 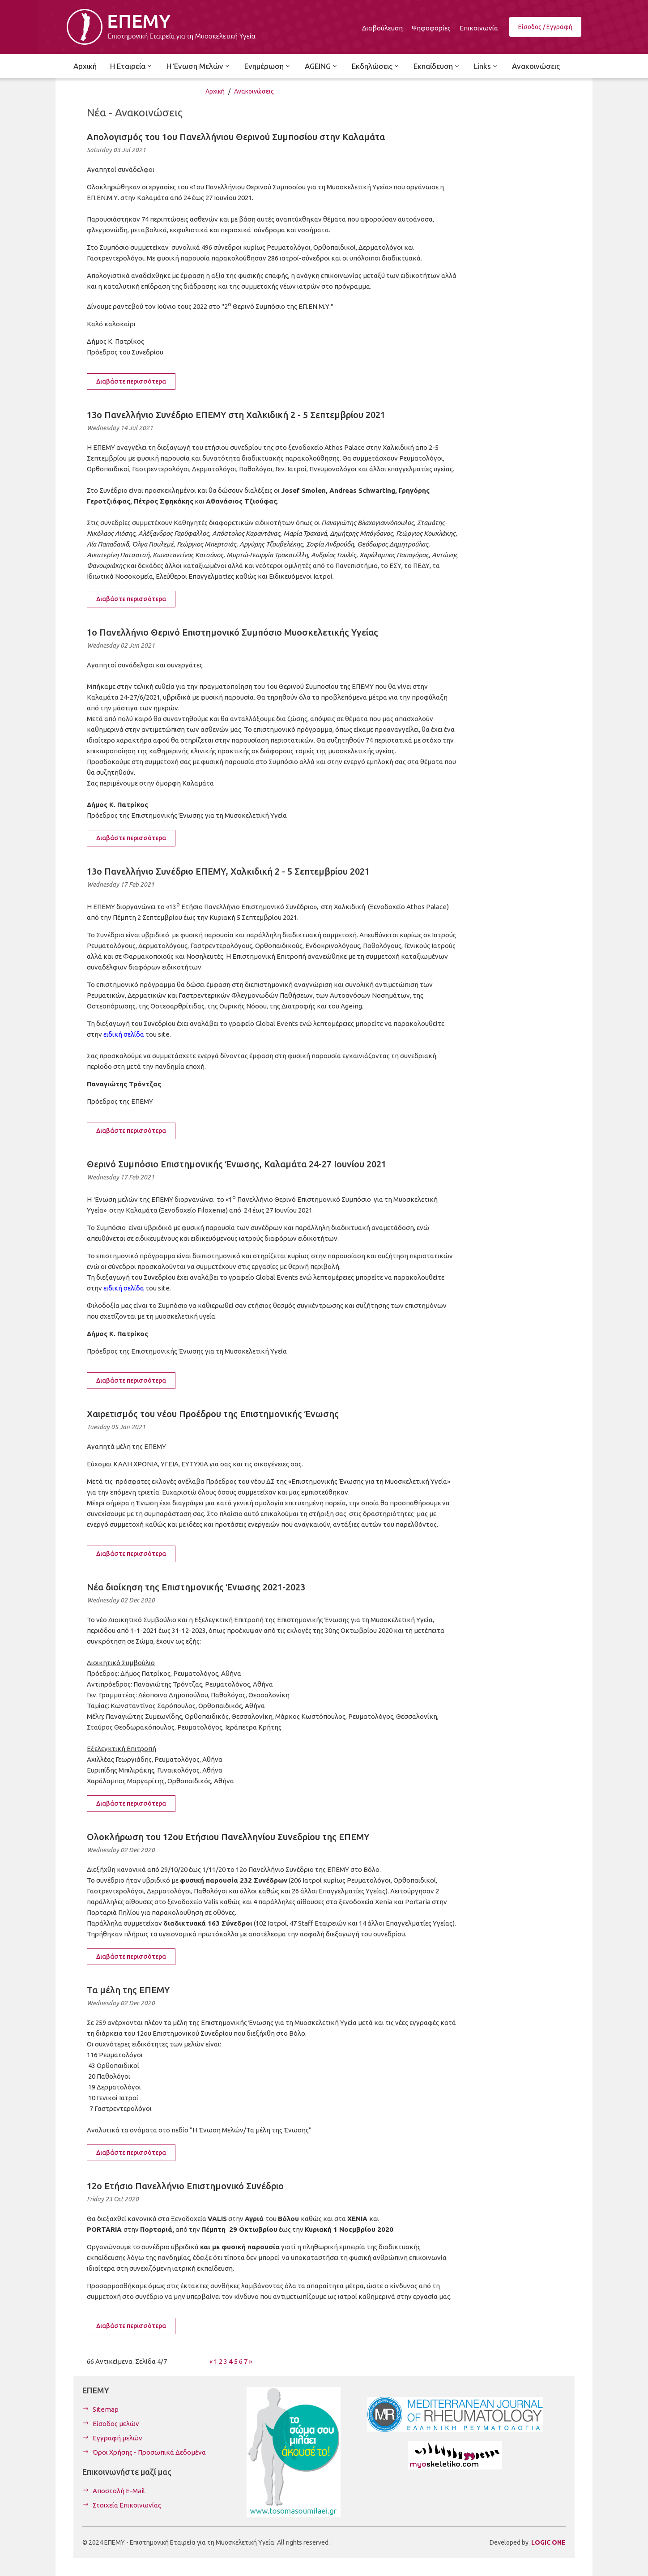 I want to click on Αποστολή E-Mail, so click(x=119, y=2491).